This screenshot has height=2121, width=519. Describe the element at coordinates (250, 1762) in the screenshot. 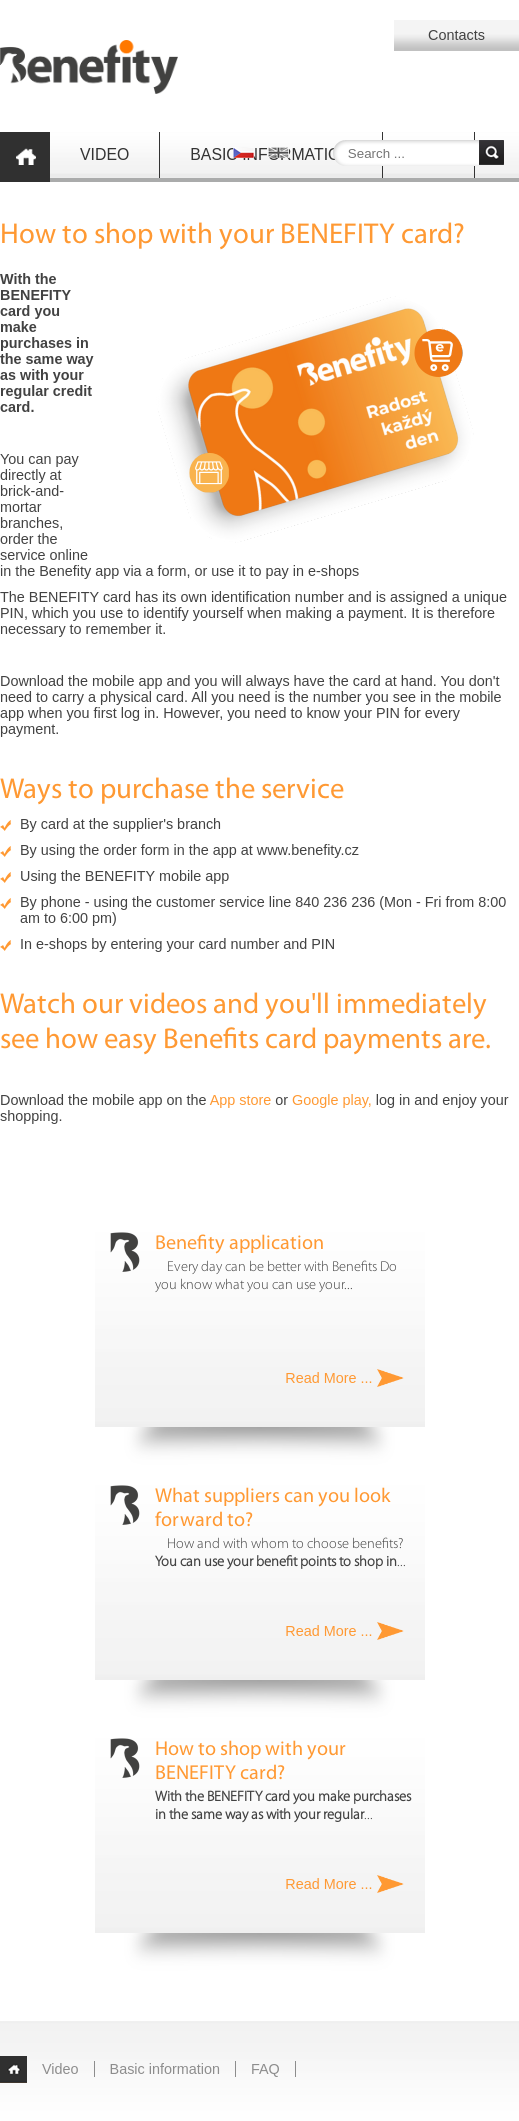

I see `How to shop with your BENEFITY card?` at that location.